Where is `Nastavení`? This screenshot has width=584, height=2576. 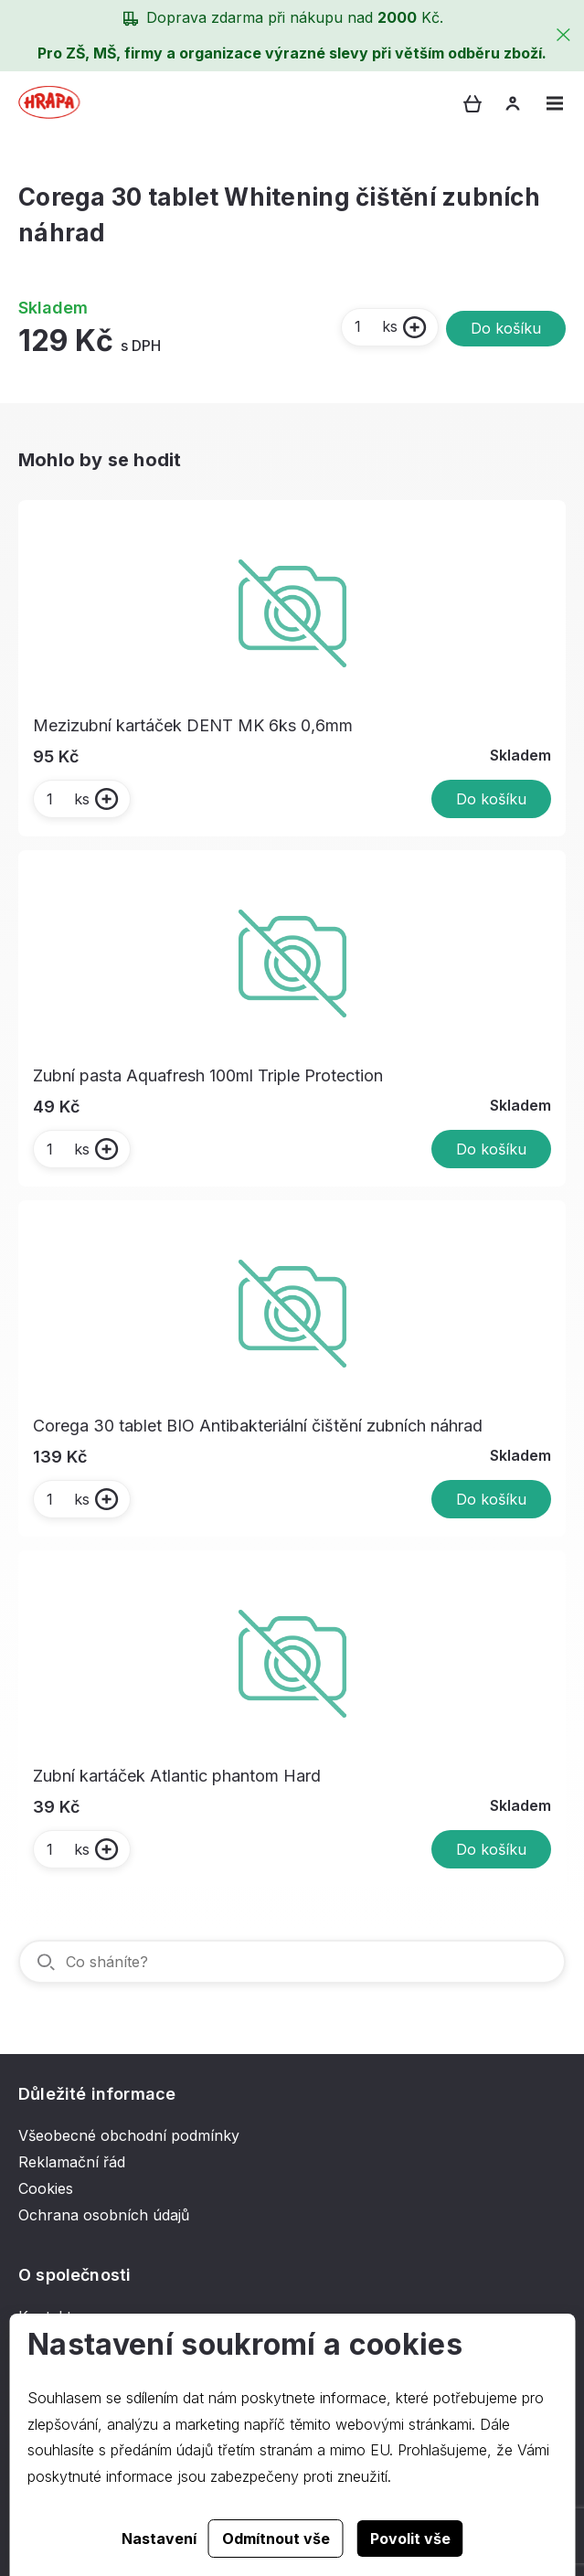
Nastavení is located at coordinates (159, 2538).